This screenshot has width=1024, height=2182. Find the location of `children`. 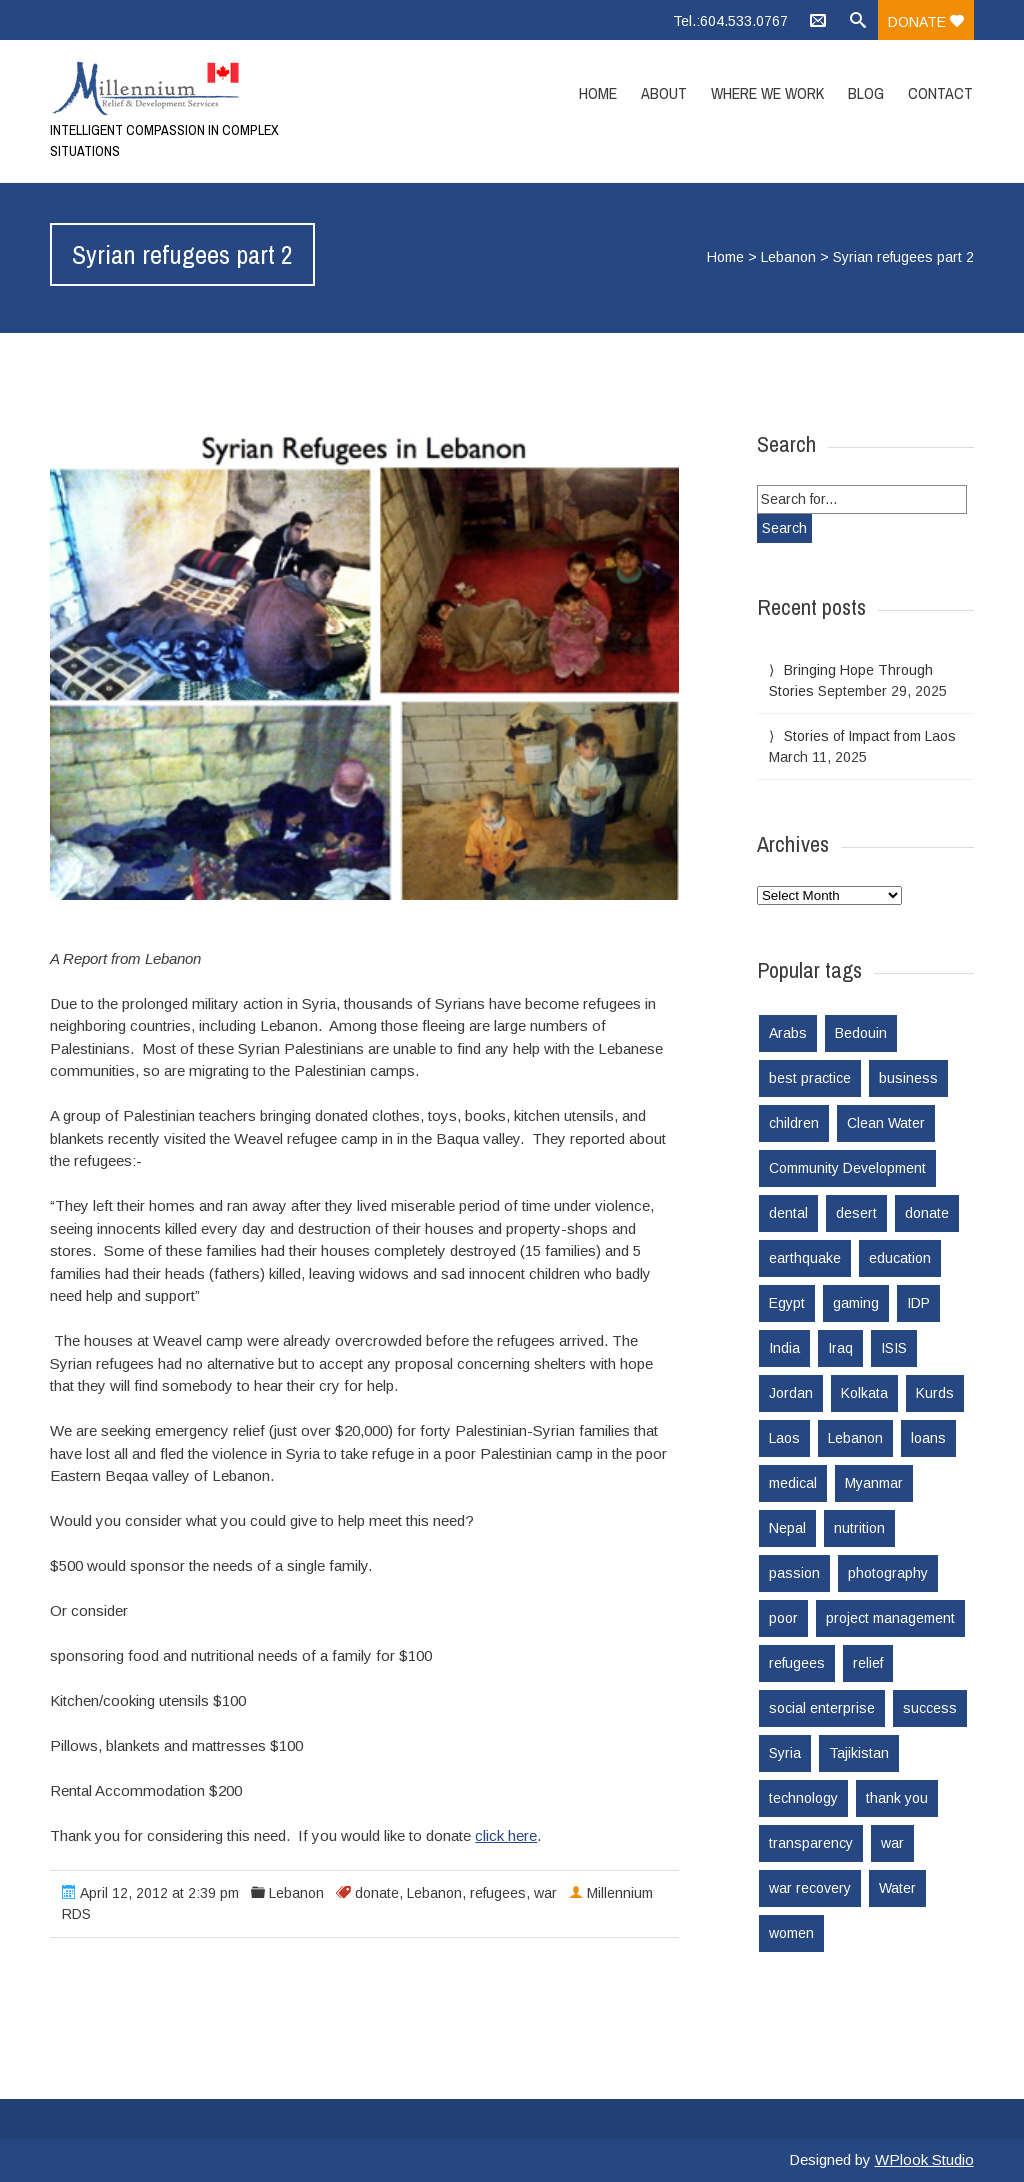

children is located at coordinates (794, 1123).